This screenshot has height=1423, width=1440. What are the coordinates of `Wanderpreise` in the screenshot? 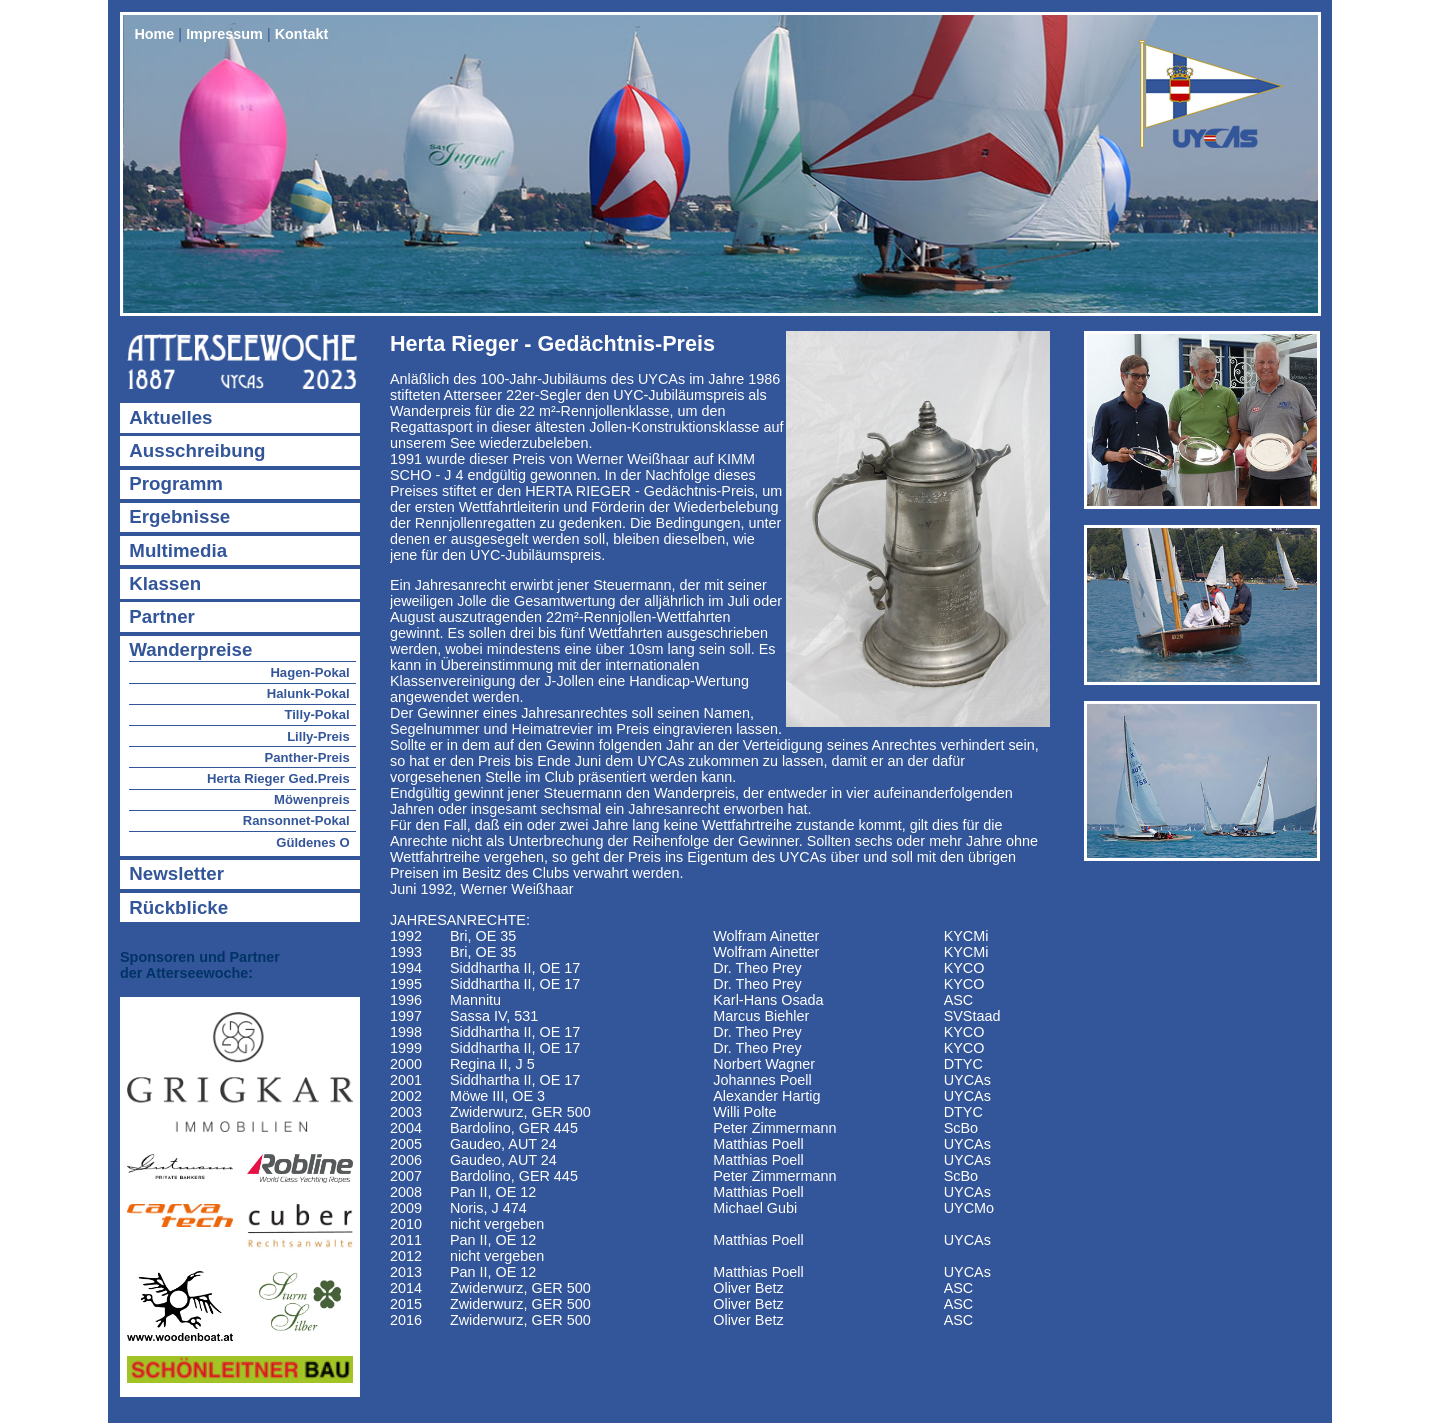 It's located at (190, 649).